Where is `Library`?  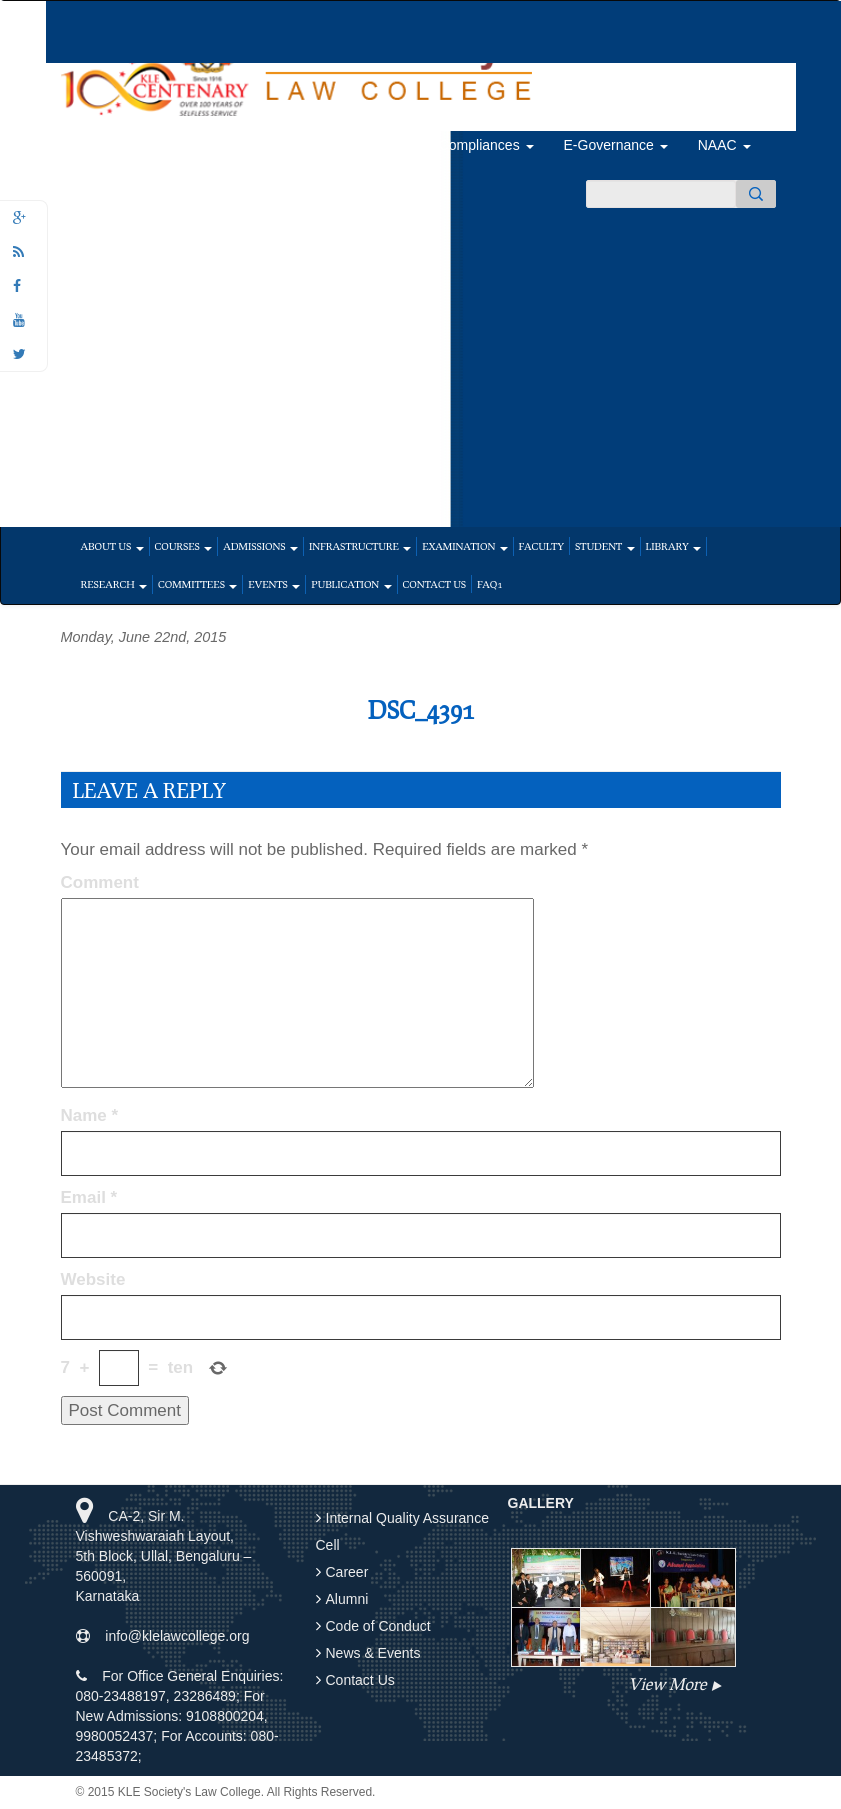 Library is located at coordinates (673, 546).